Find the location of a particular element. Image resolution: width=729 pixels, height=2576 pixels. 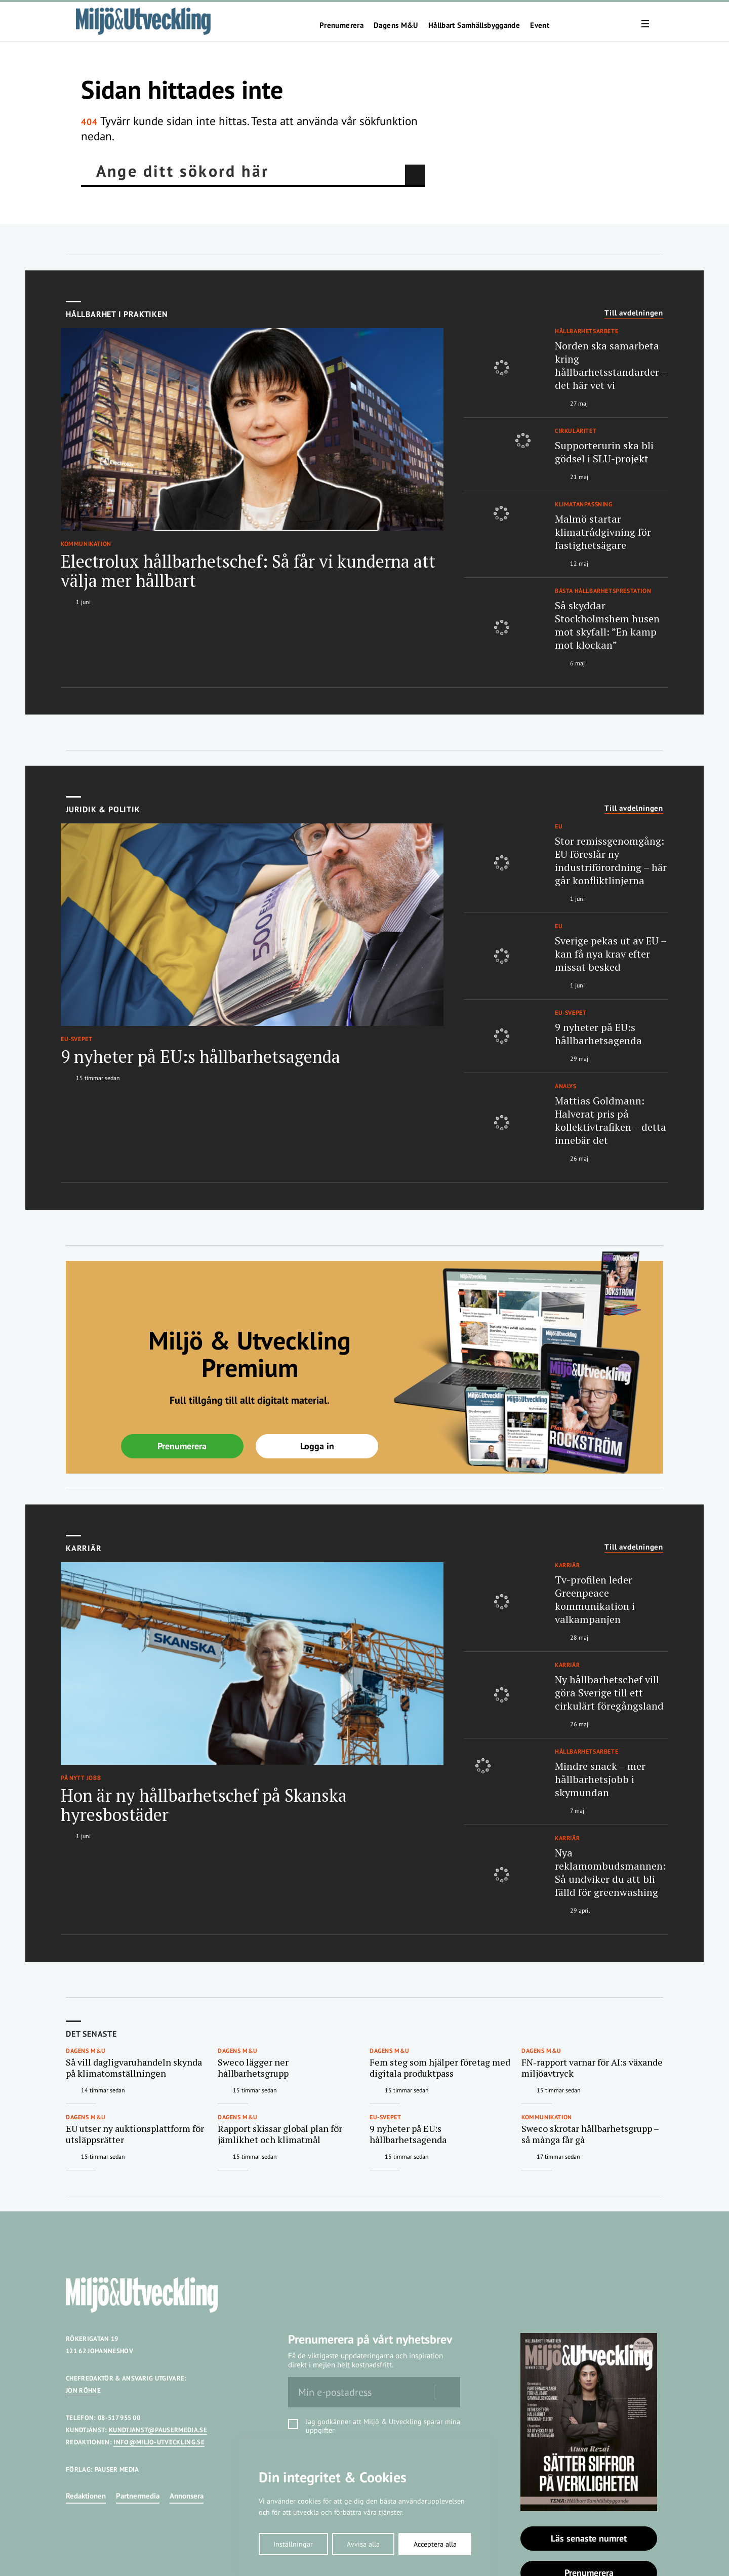

Inställningar is located at coordinates (293, 2544).